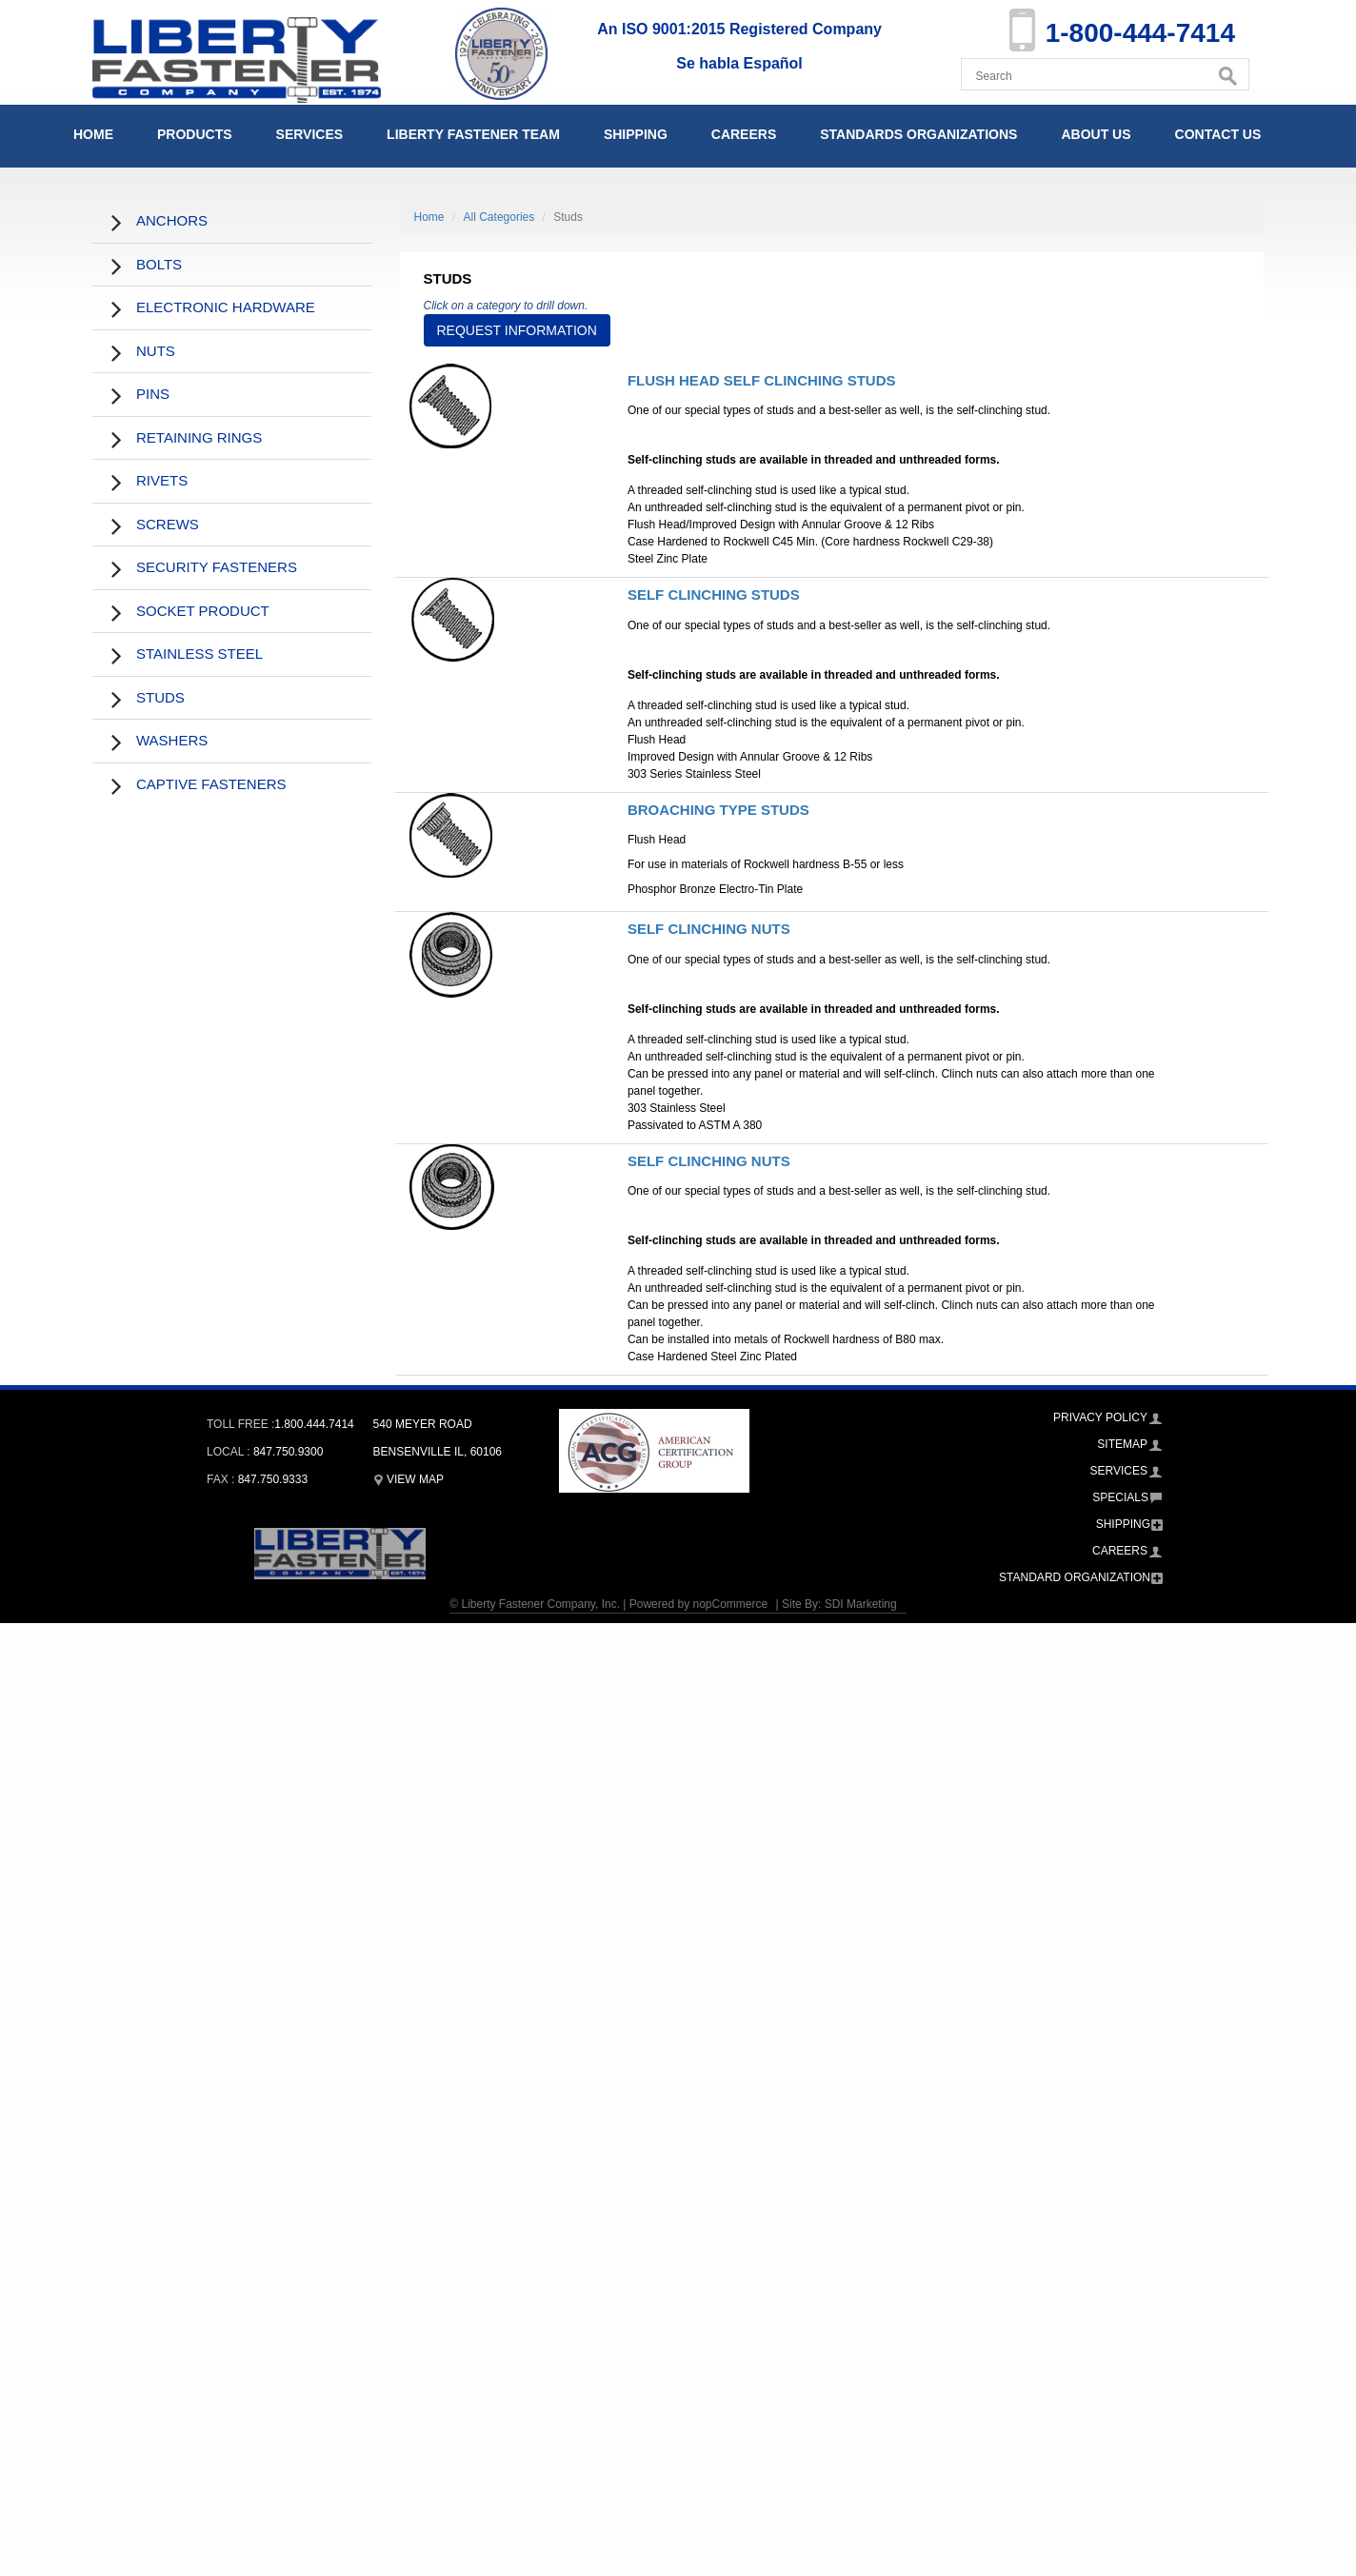 Image resolution: width=1356 pixels, height=2576 pixels. I want to click on Studs, so click(160, 697).